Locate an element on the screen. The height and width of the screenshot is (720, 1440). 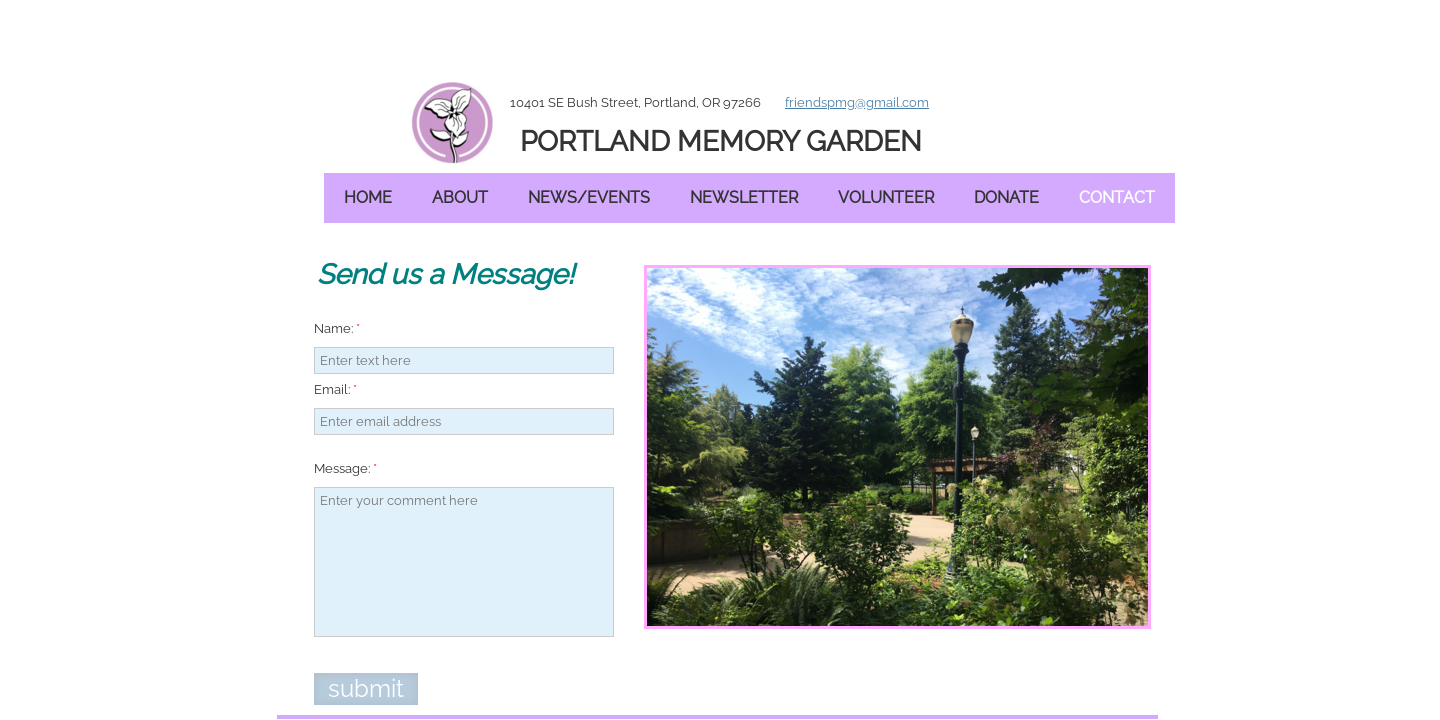
Home is located at coordinates (368, 197).